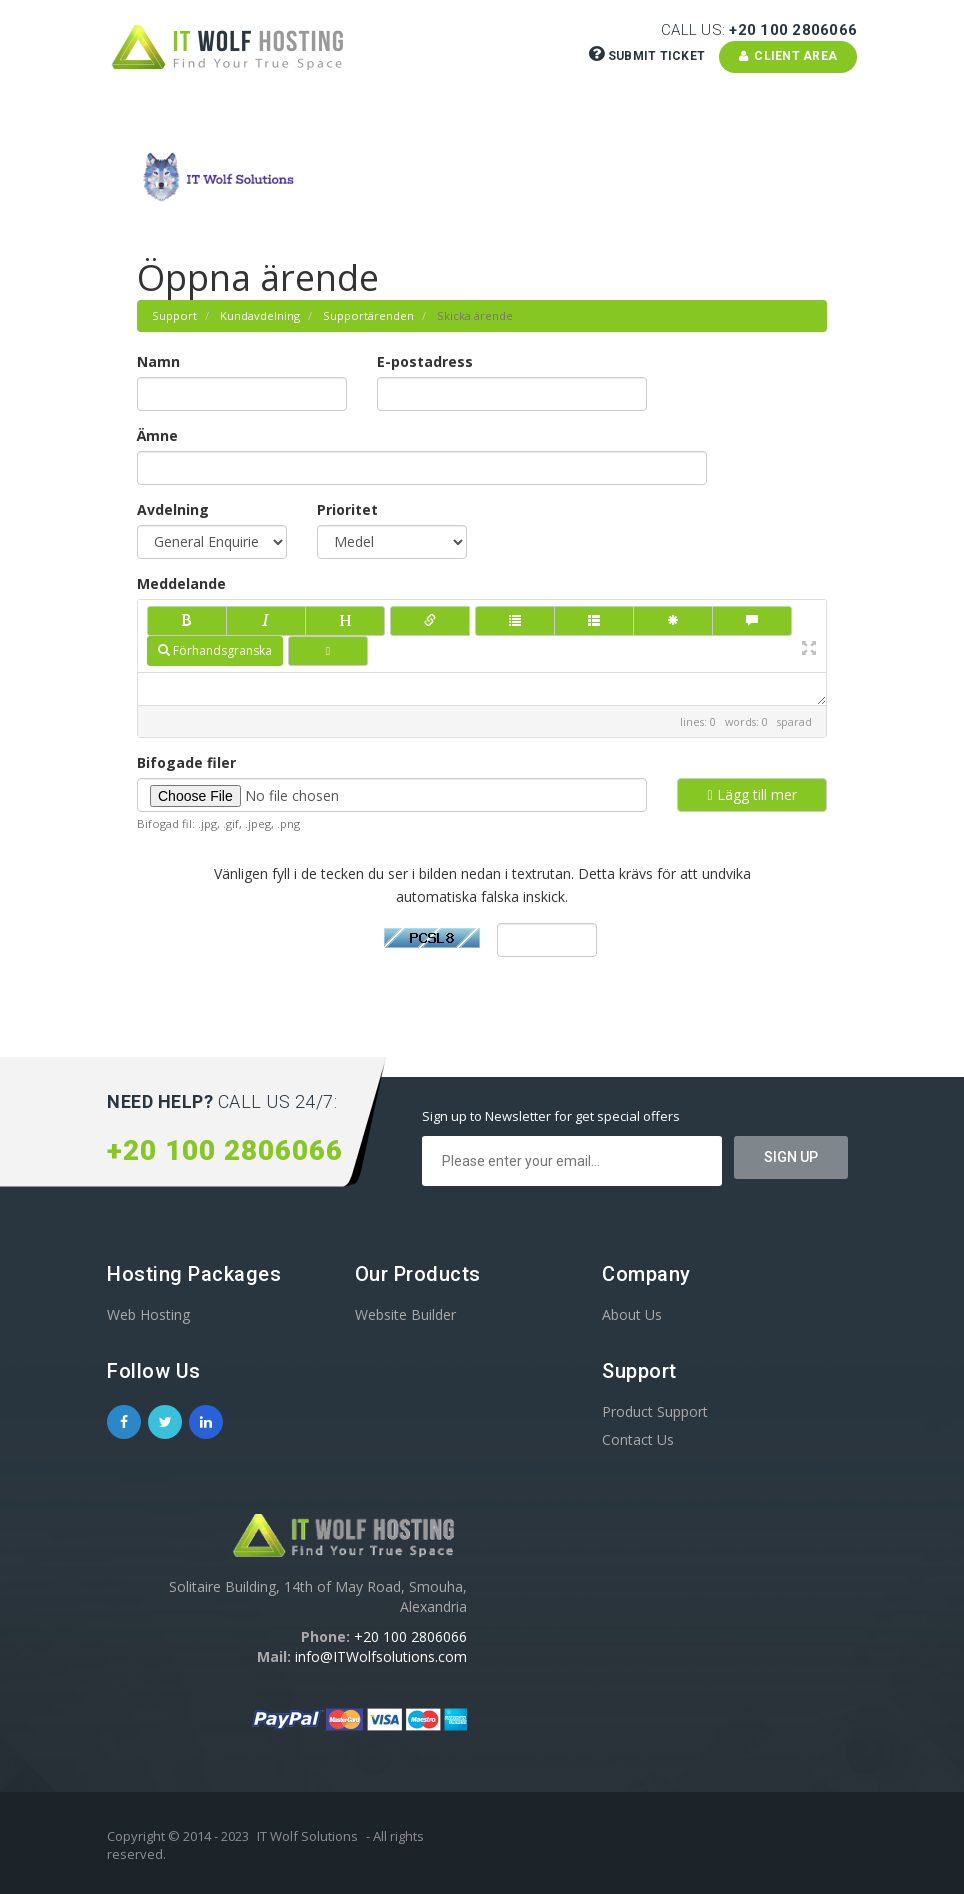  I want to click on Avdelning, so click(173, 509).